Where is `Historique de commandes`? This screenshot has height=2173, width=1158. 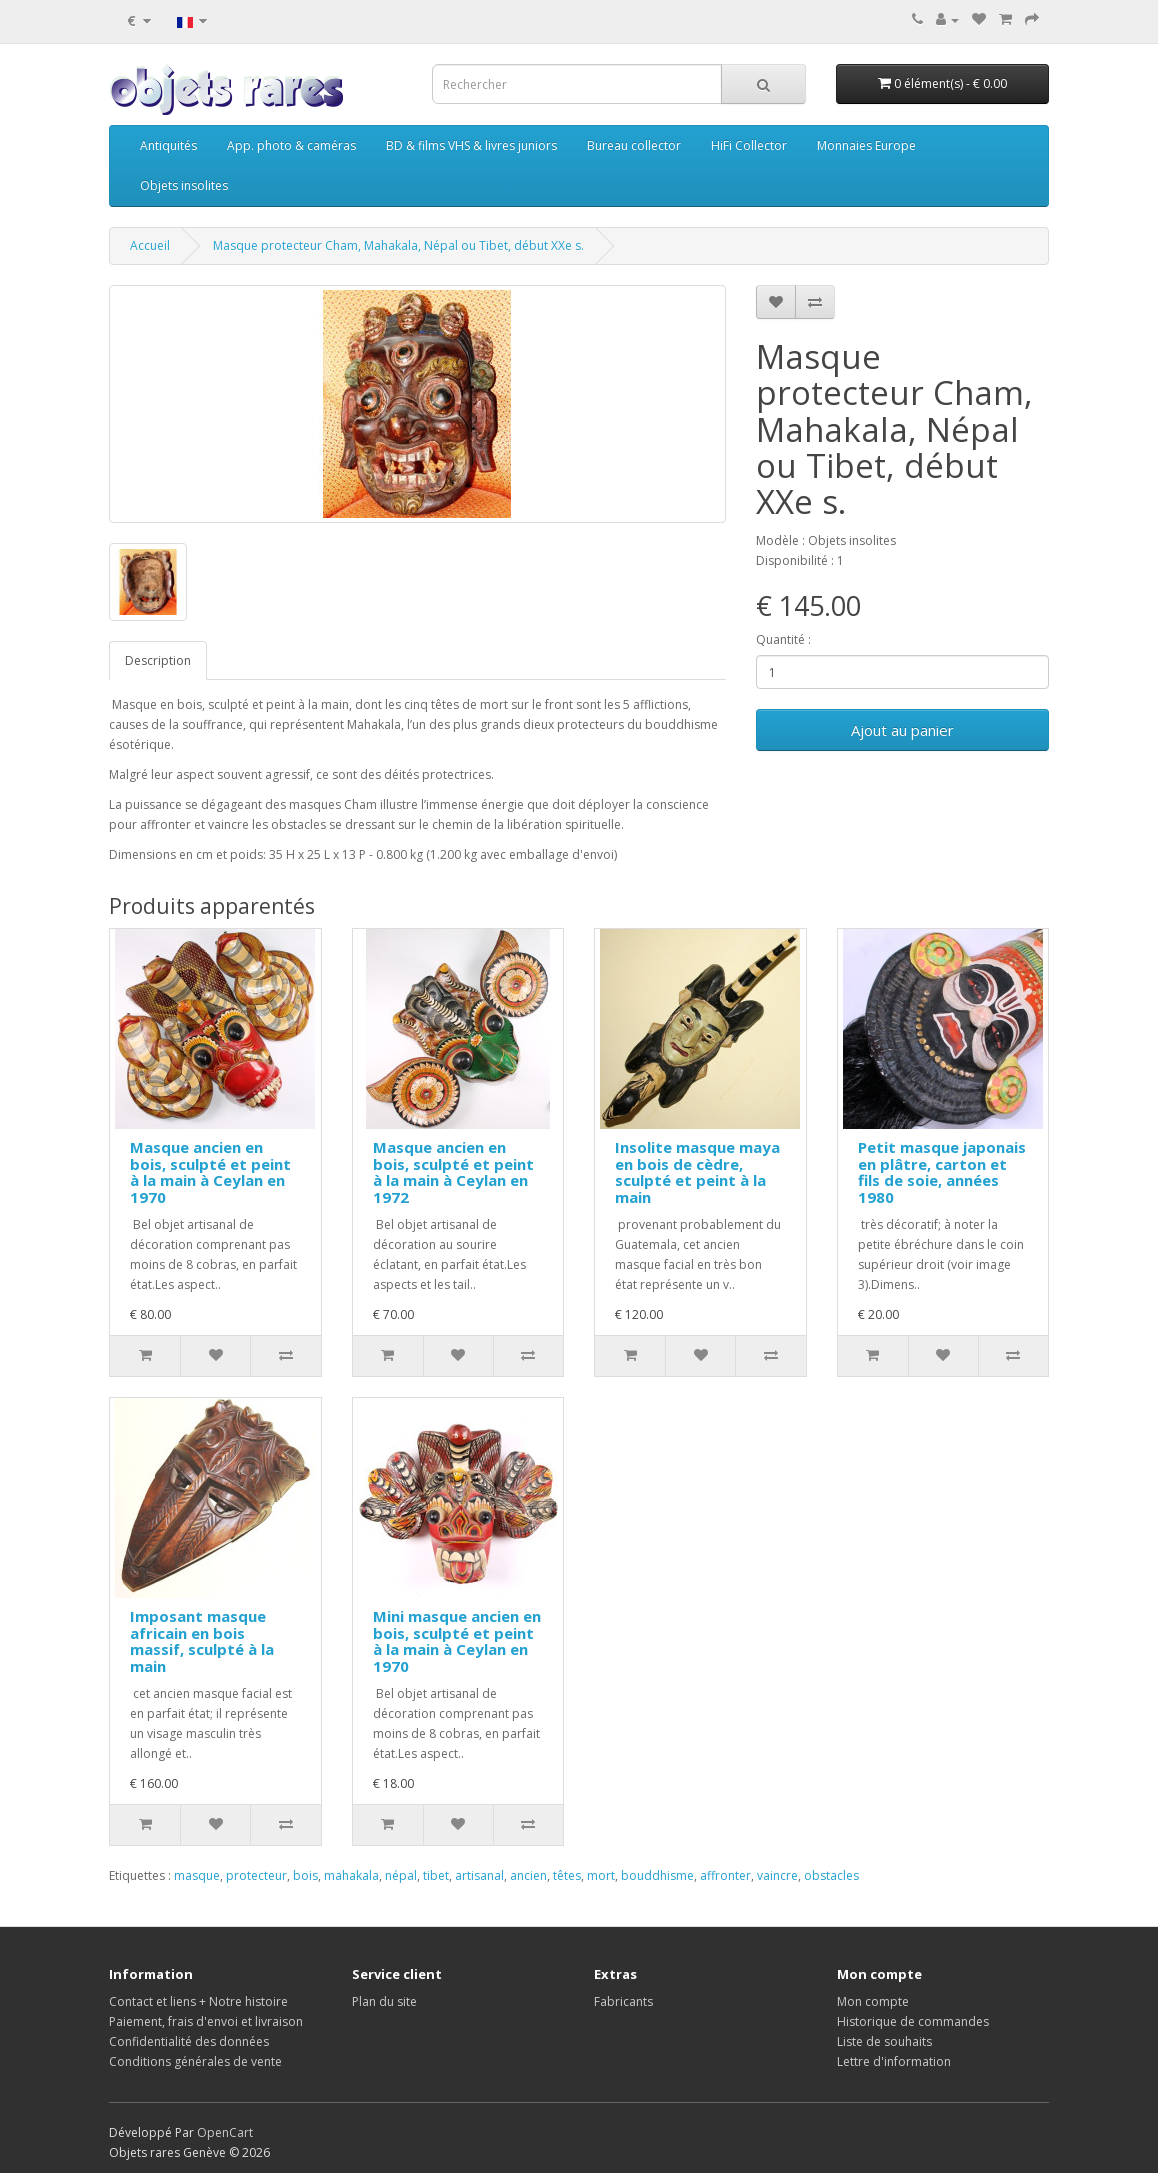
Historique de commandes is located at coordinates (913, 2021).